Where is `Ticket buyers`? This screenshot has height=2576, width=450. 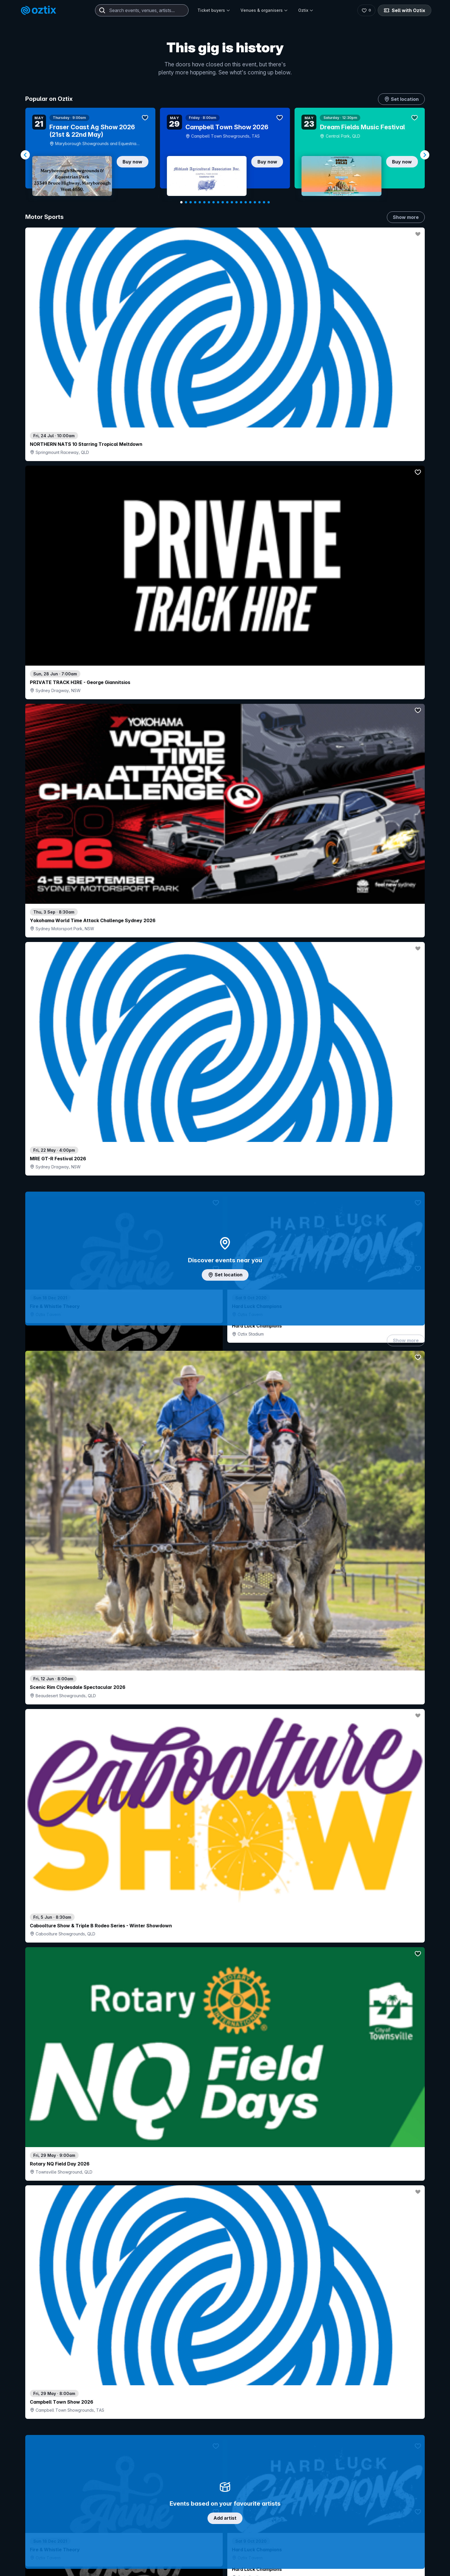 Ticket buyers is located at coordinates (213, 10).